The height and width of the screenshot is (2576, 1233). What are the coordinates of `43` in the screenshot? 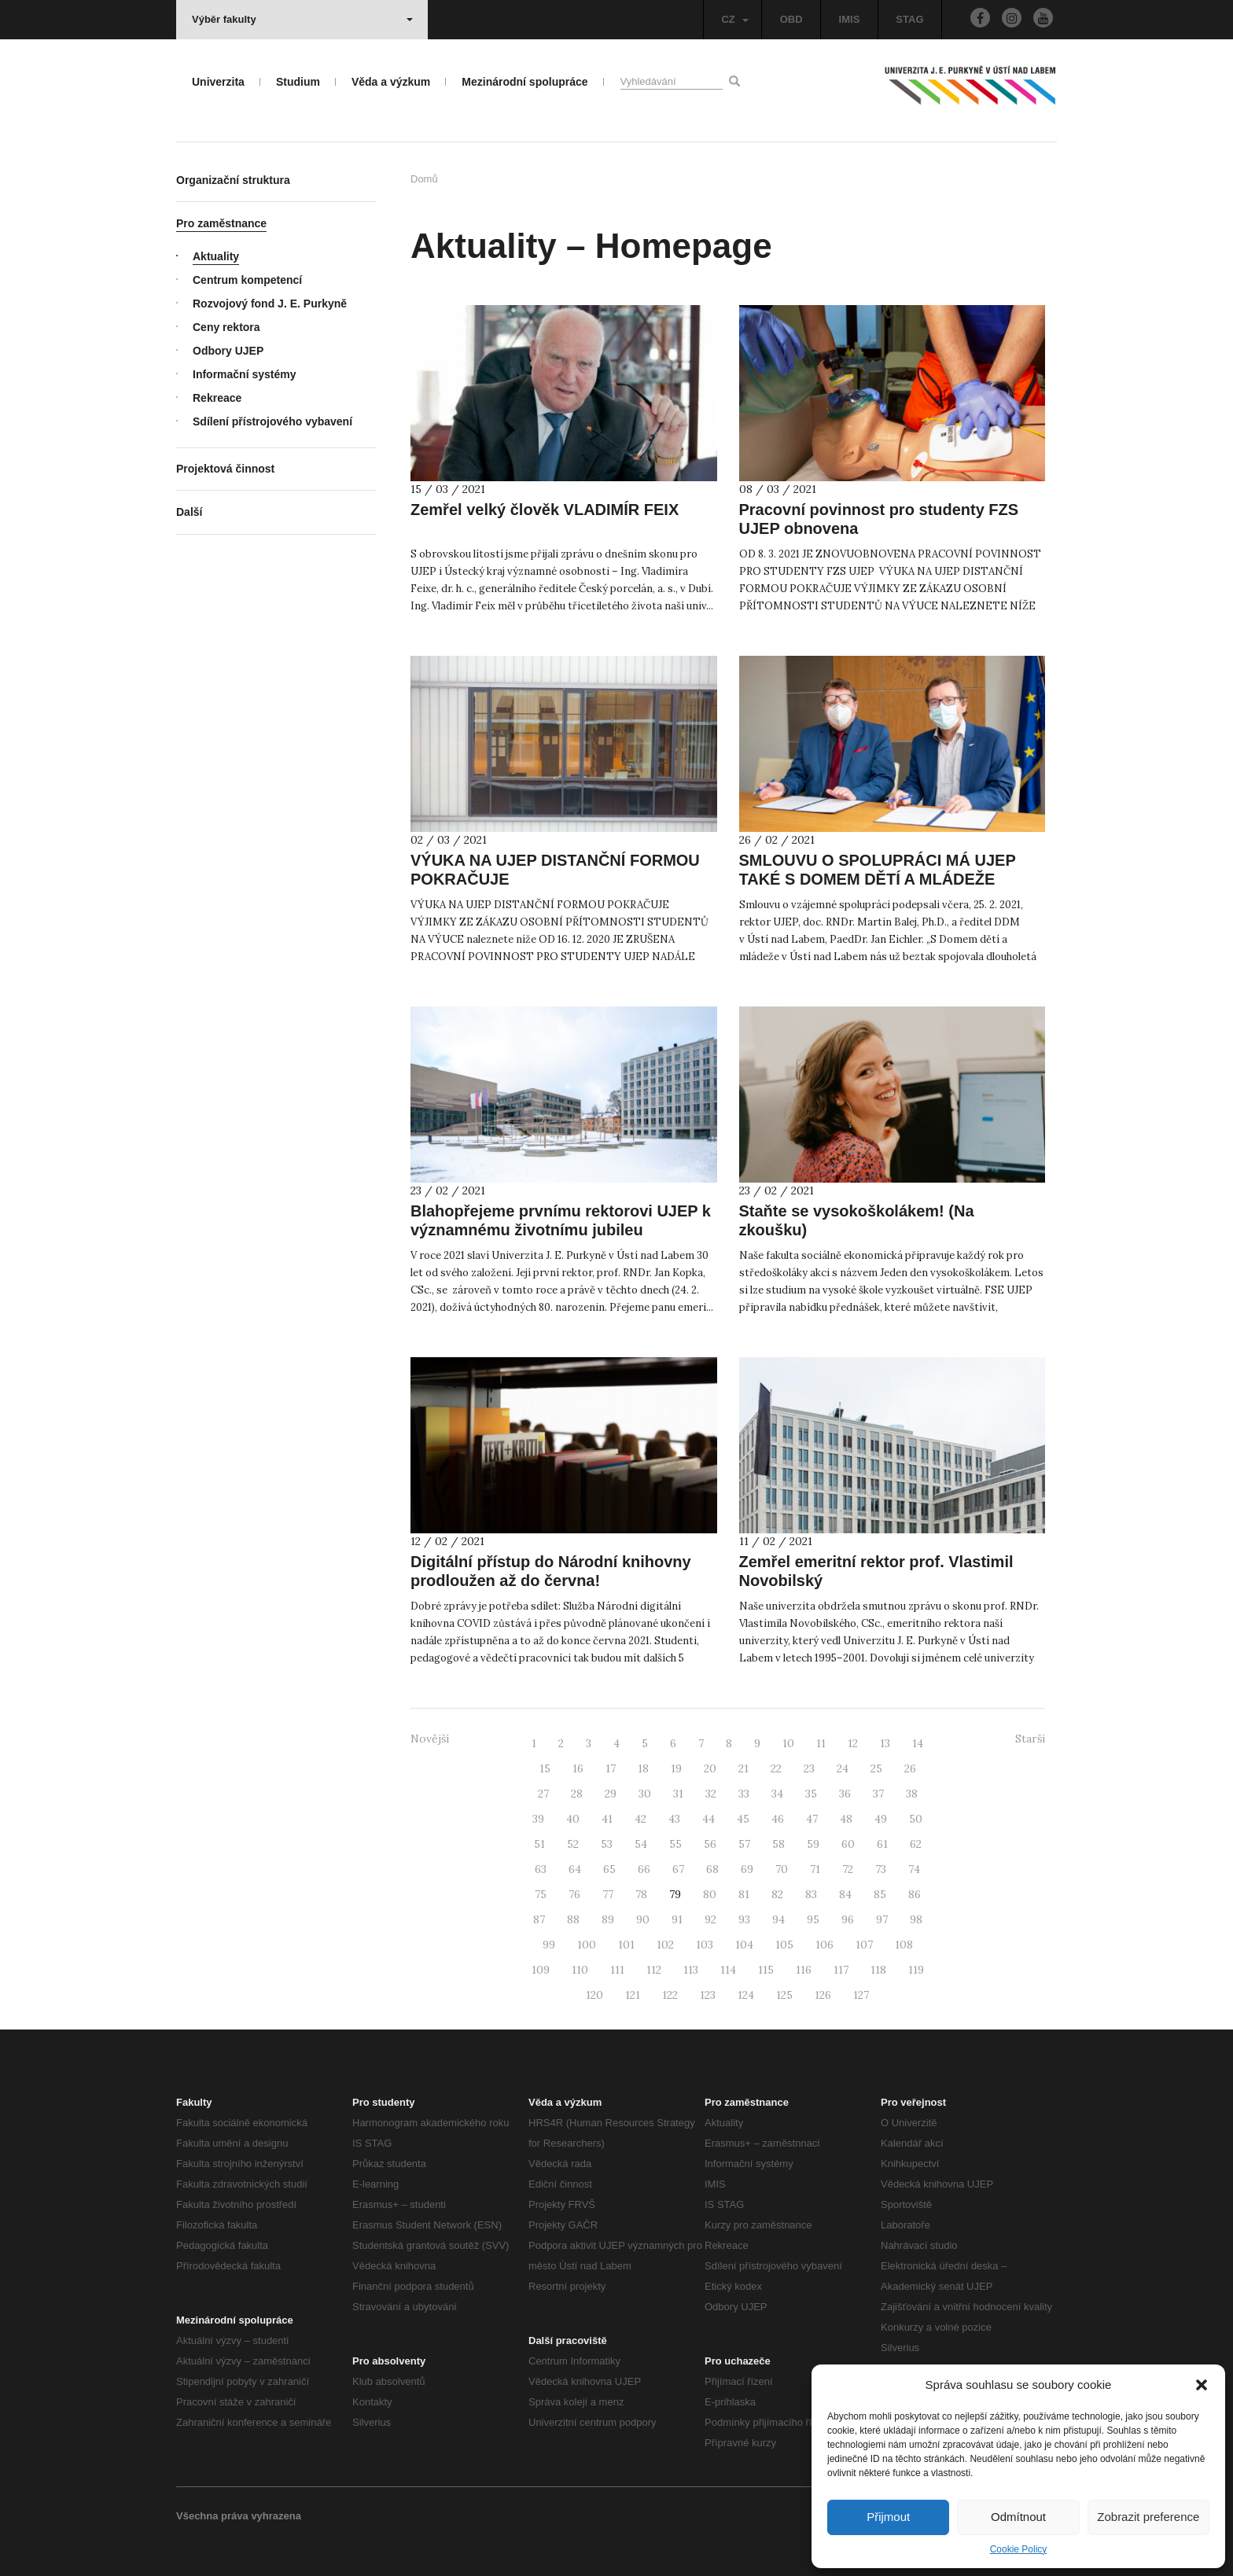 It's located at (674, 1819).